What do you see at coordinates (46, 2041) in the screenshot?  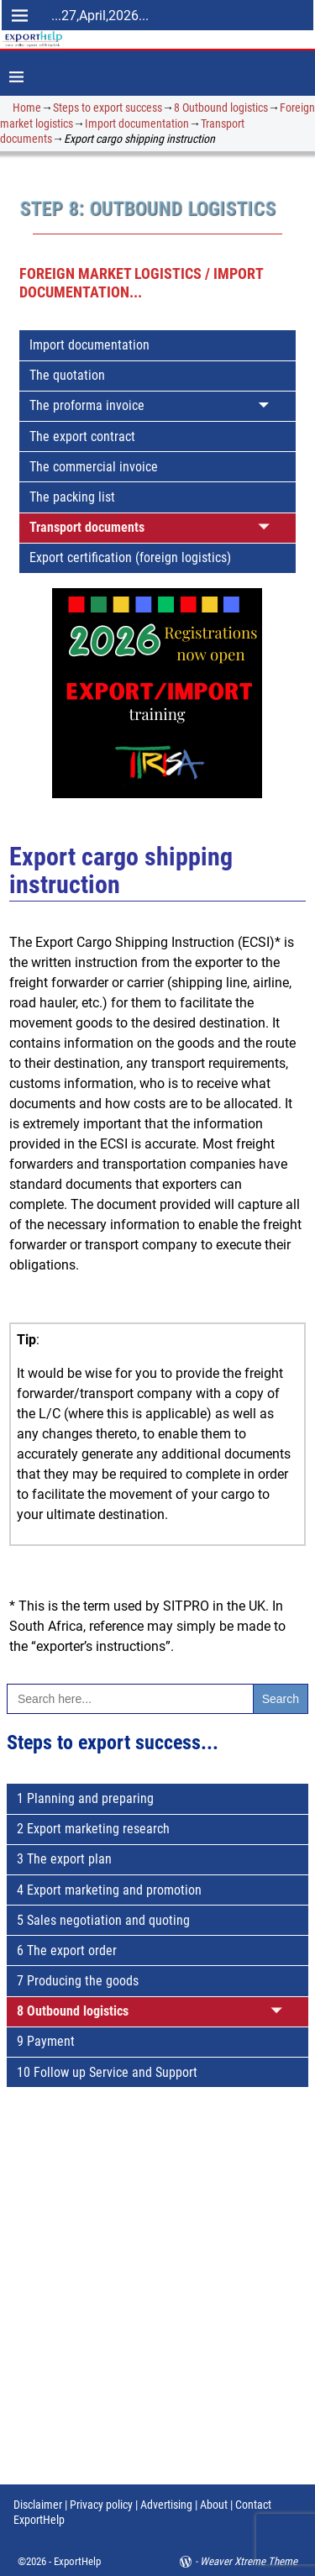 I see `9 Payment` at bounding box center [46, 2041].